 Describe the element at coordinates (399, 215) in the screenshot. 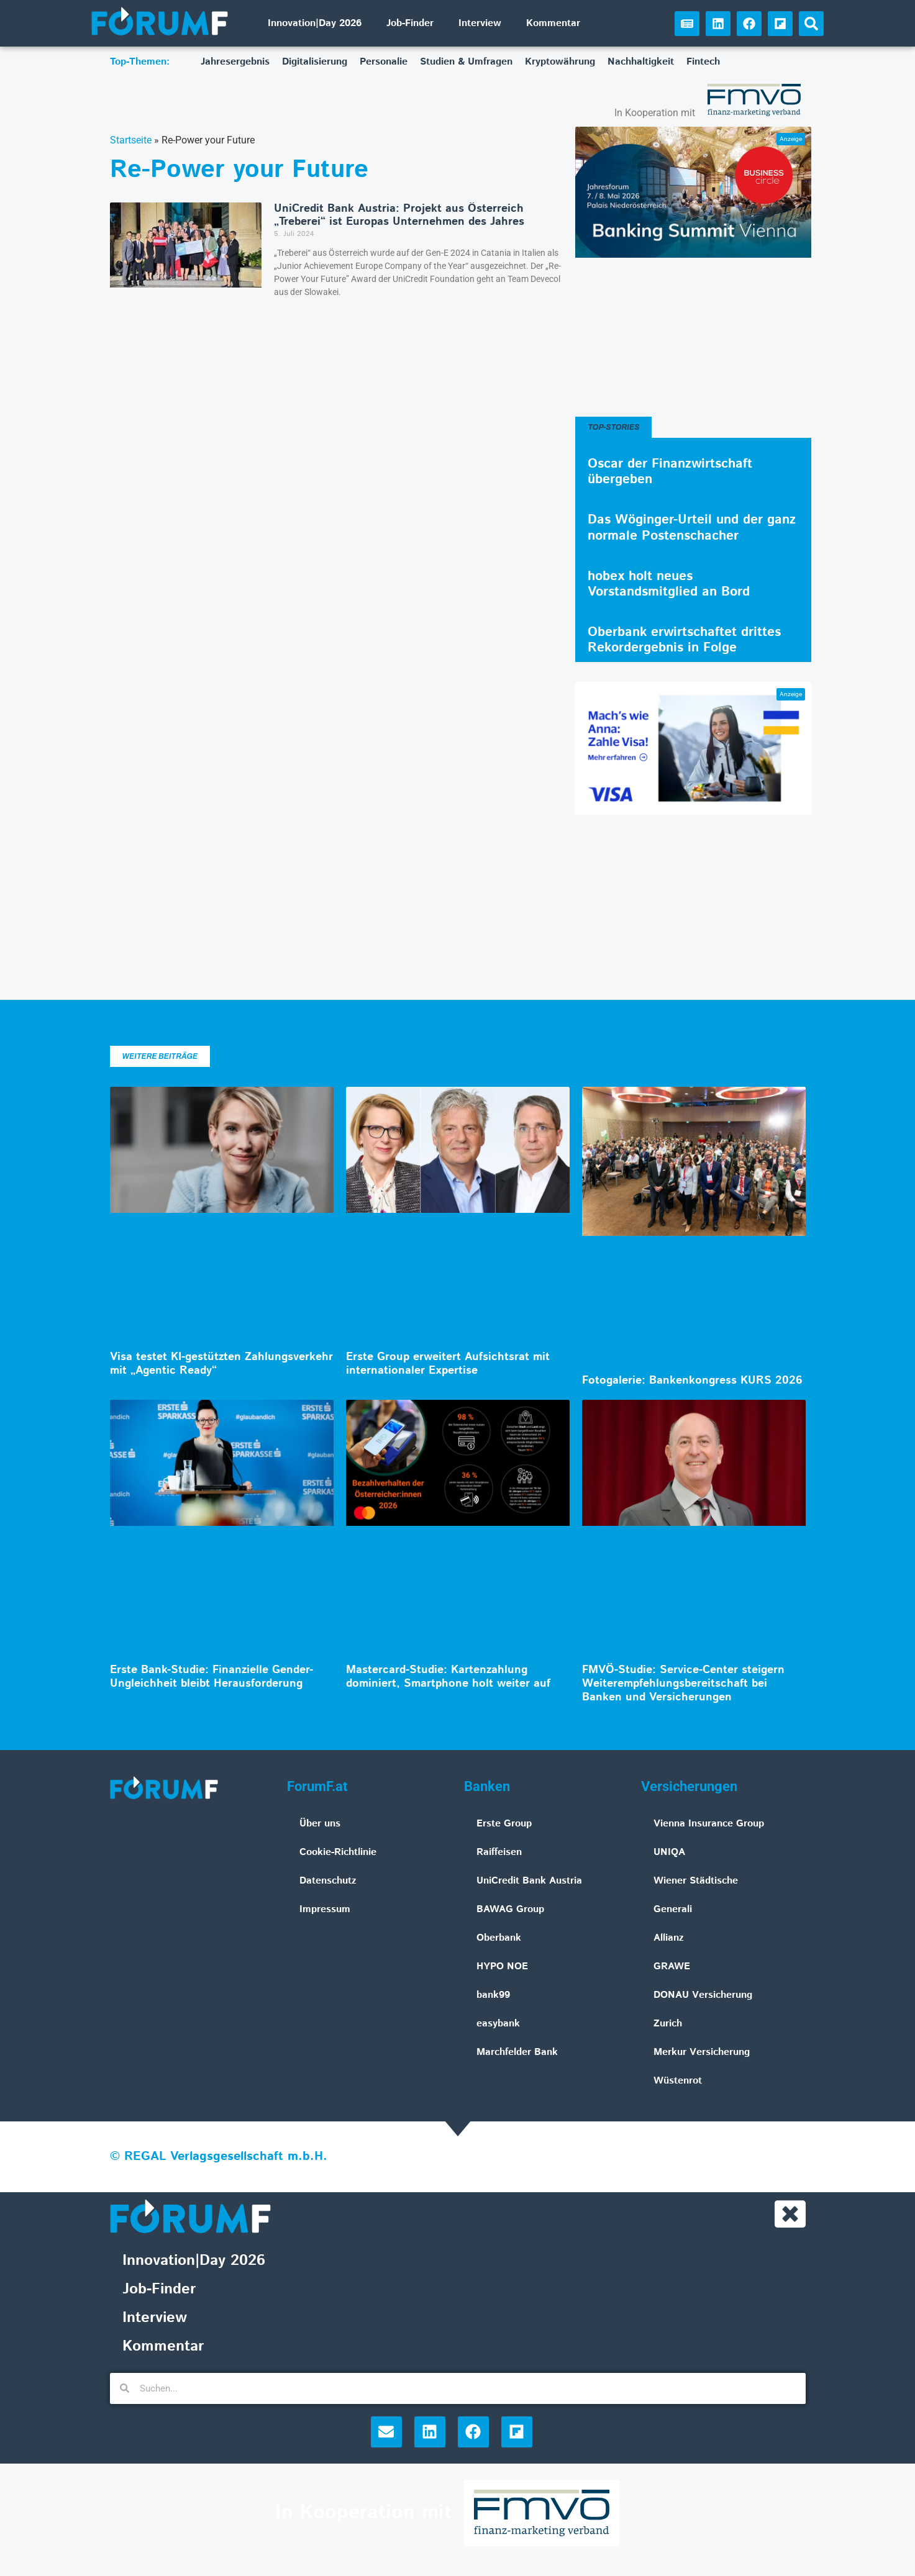

I see `UniCredit Bank Austria: Projekt aus Österreich „Treberei“ ist Europas Unternehmen des Jahres` at that location.